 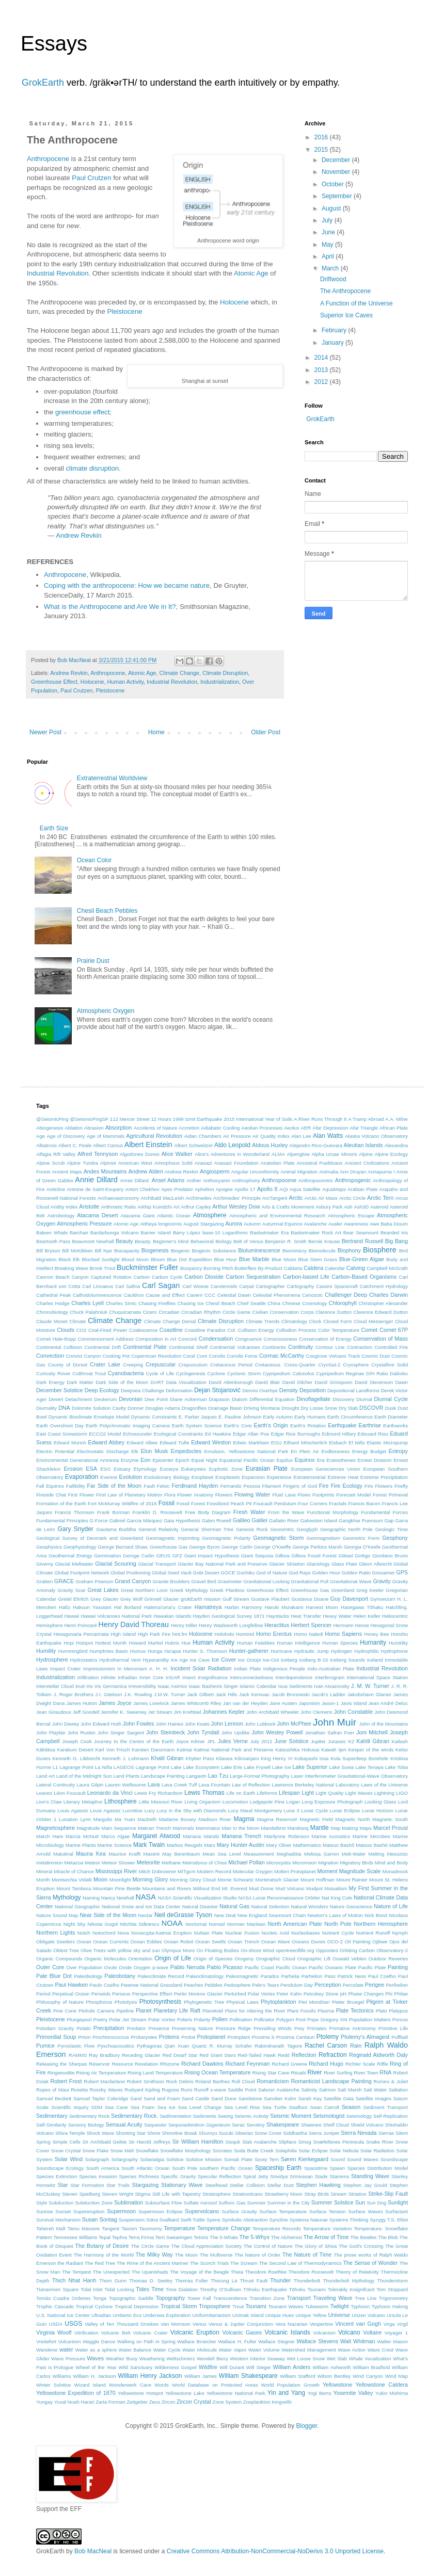 What do you see at coordinates (258, 2133) in the screenshot?
I see `Siberian Snow Cover` at bounding box center [258, 2133].